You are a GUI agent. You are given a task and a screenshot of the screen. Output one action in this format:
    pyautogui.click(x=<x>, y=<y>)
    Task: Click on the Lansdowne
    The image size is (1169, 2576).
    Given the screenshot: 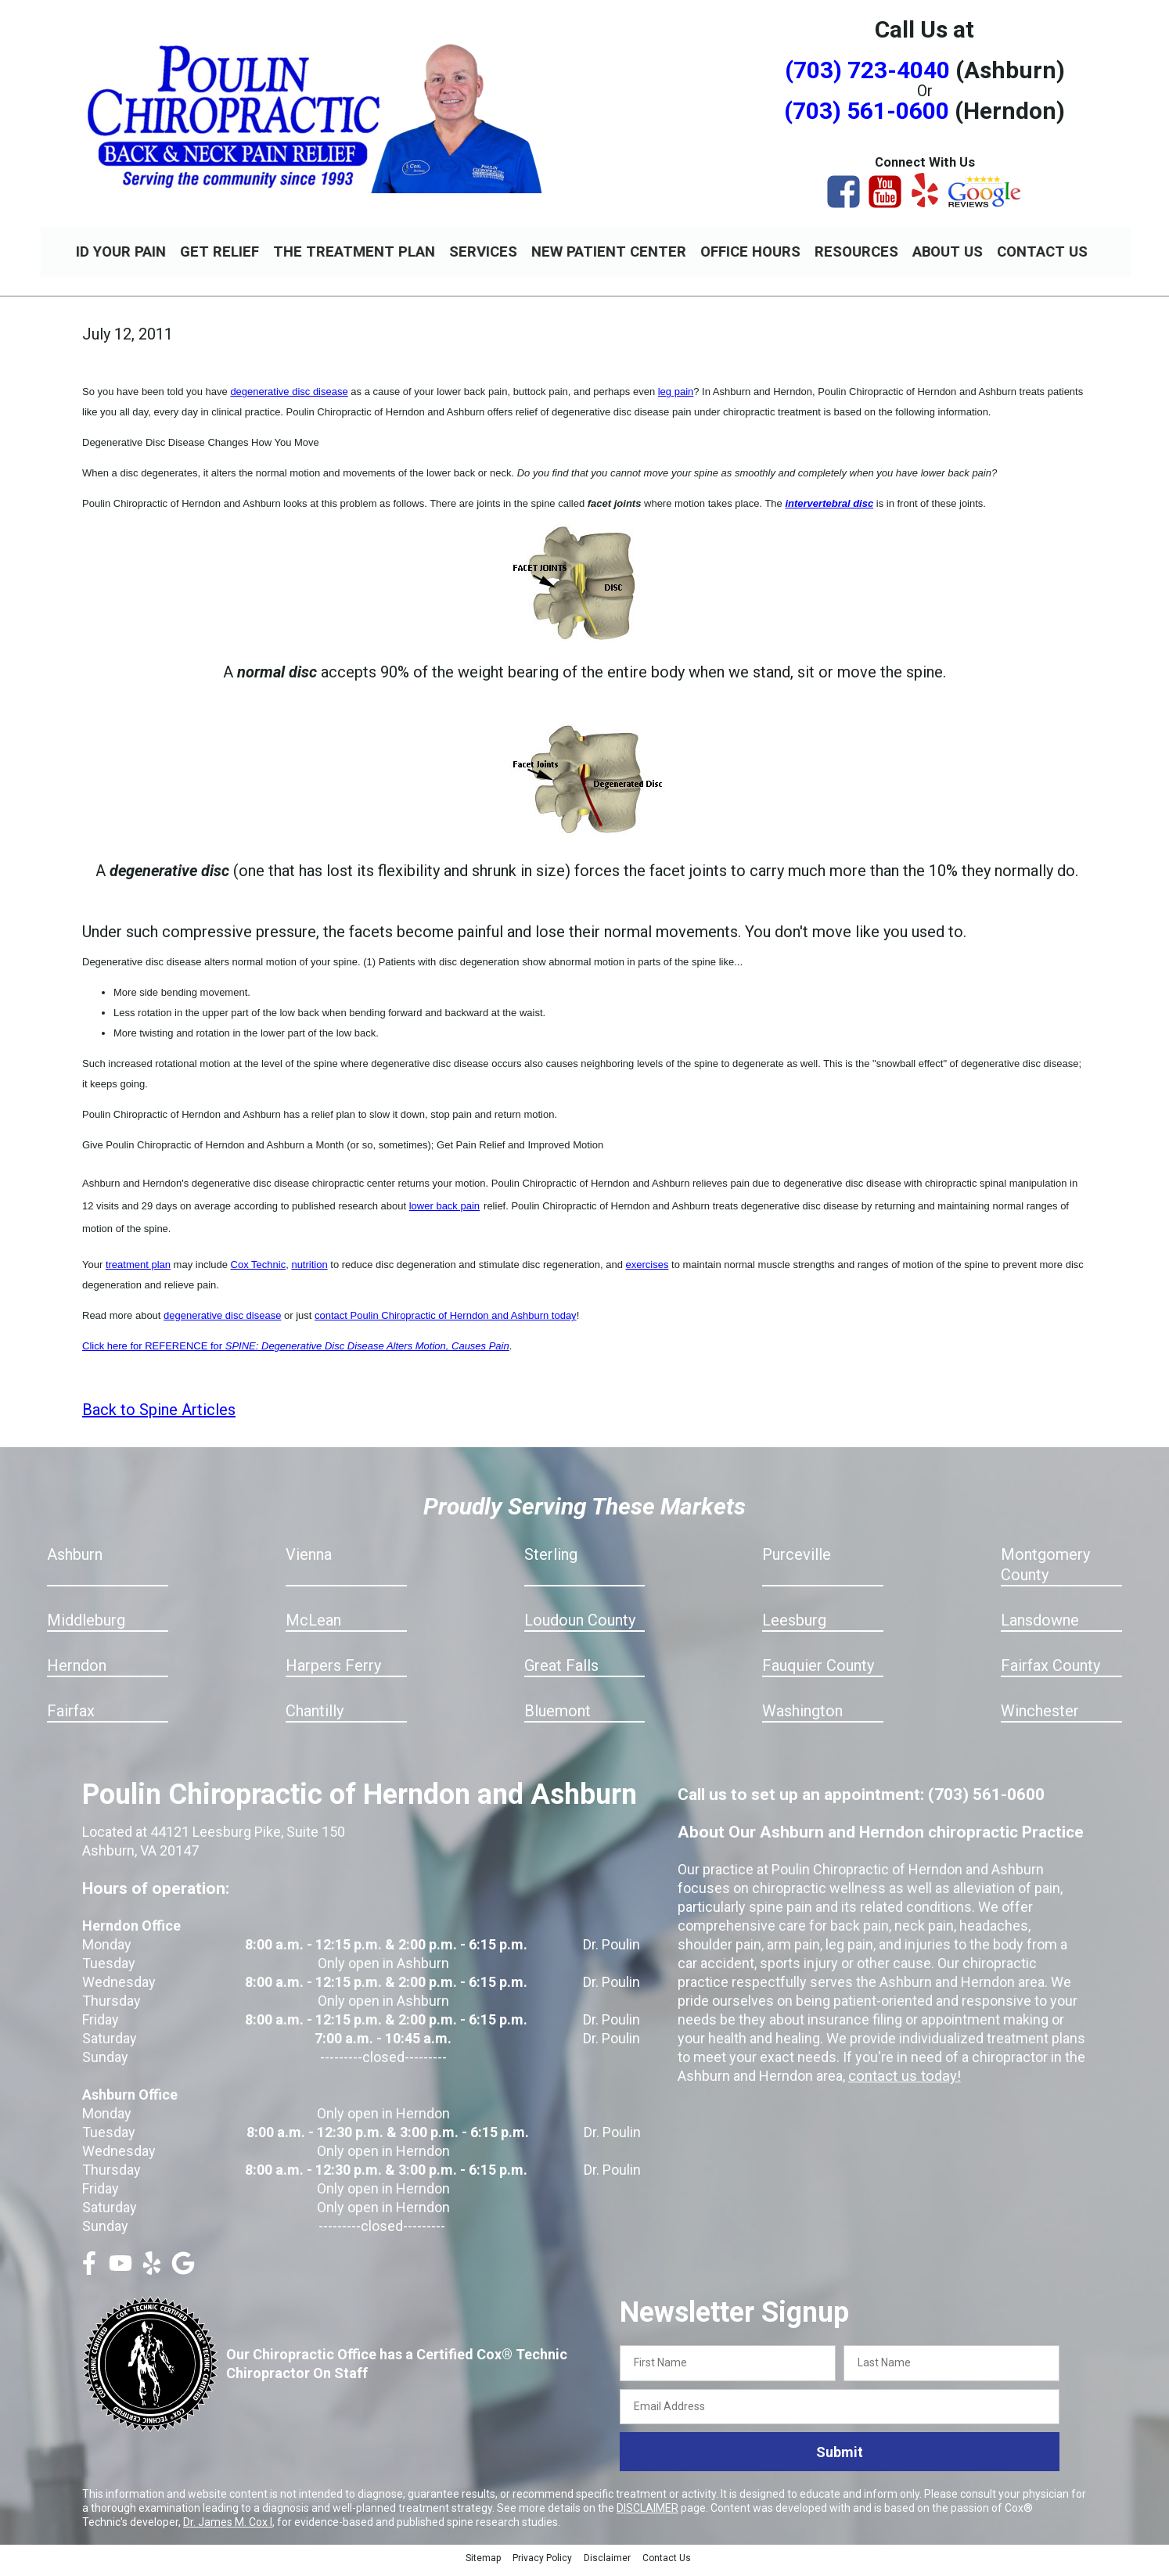 What is the action you would take?
    pyautogui.click(x=1040, y=1627)
    